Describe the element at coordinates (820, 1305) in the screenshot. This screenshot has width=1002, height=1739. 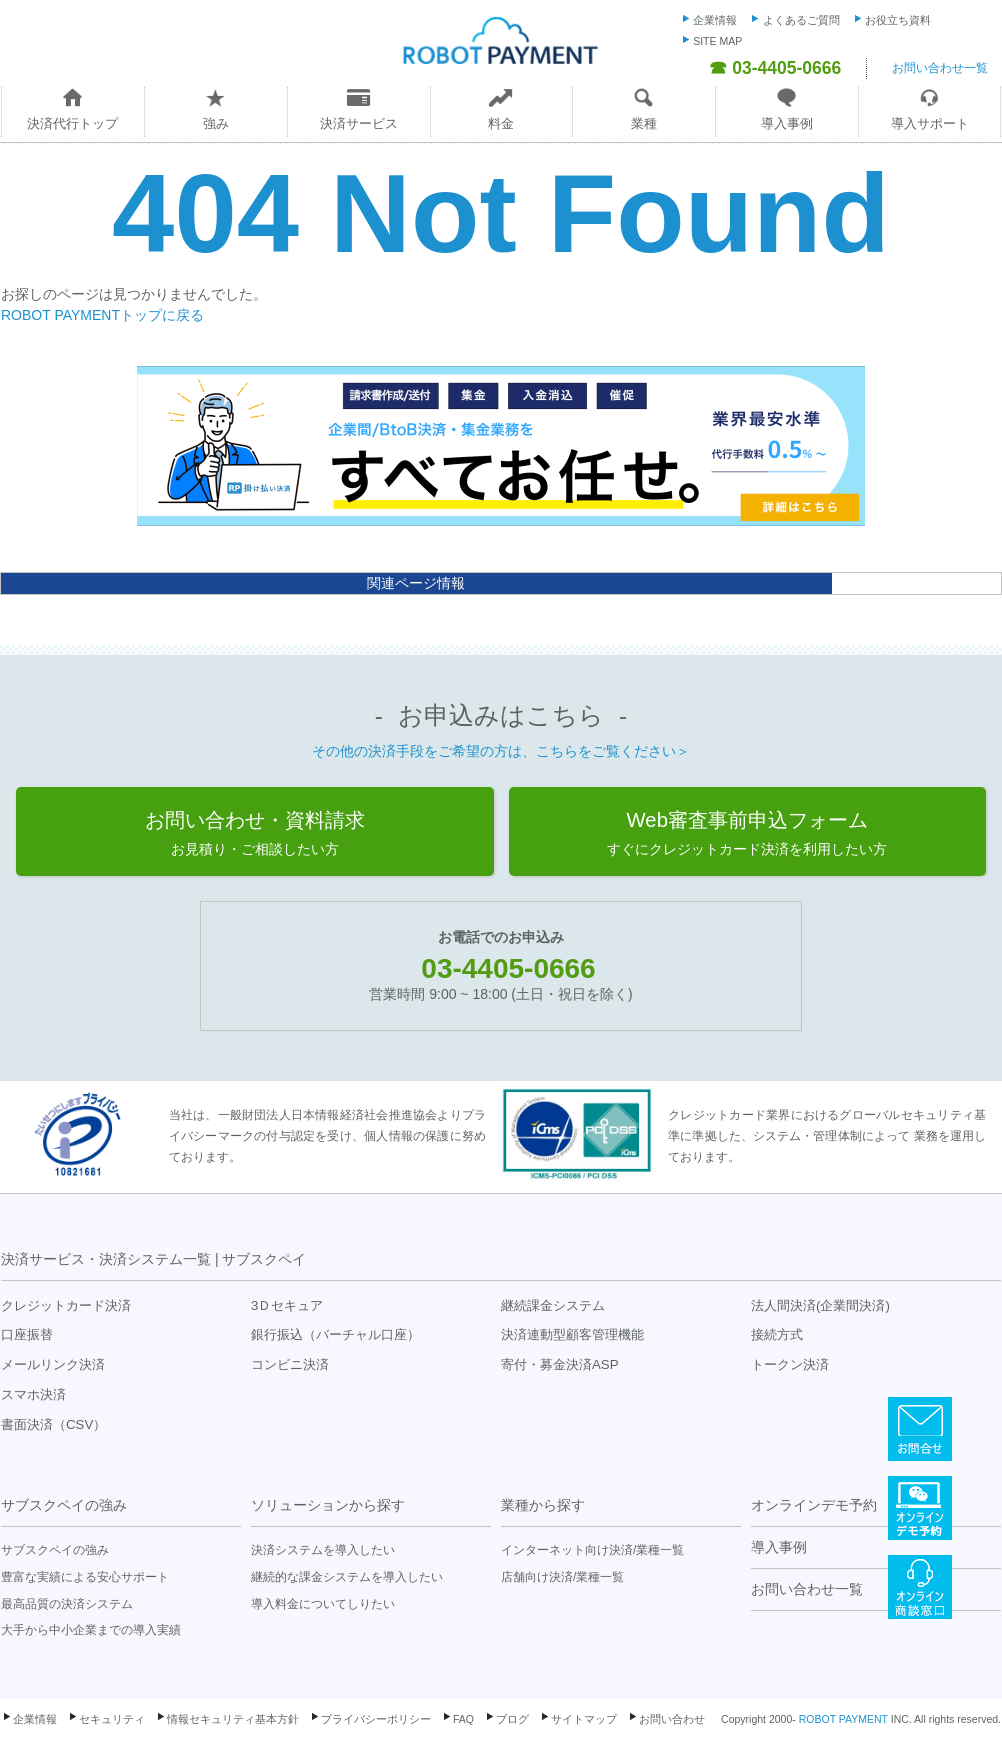
I see `法人間決済(企業間決済)` at that location.